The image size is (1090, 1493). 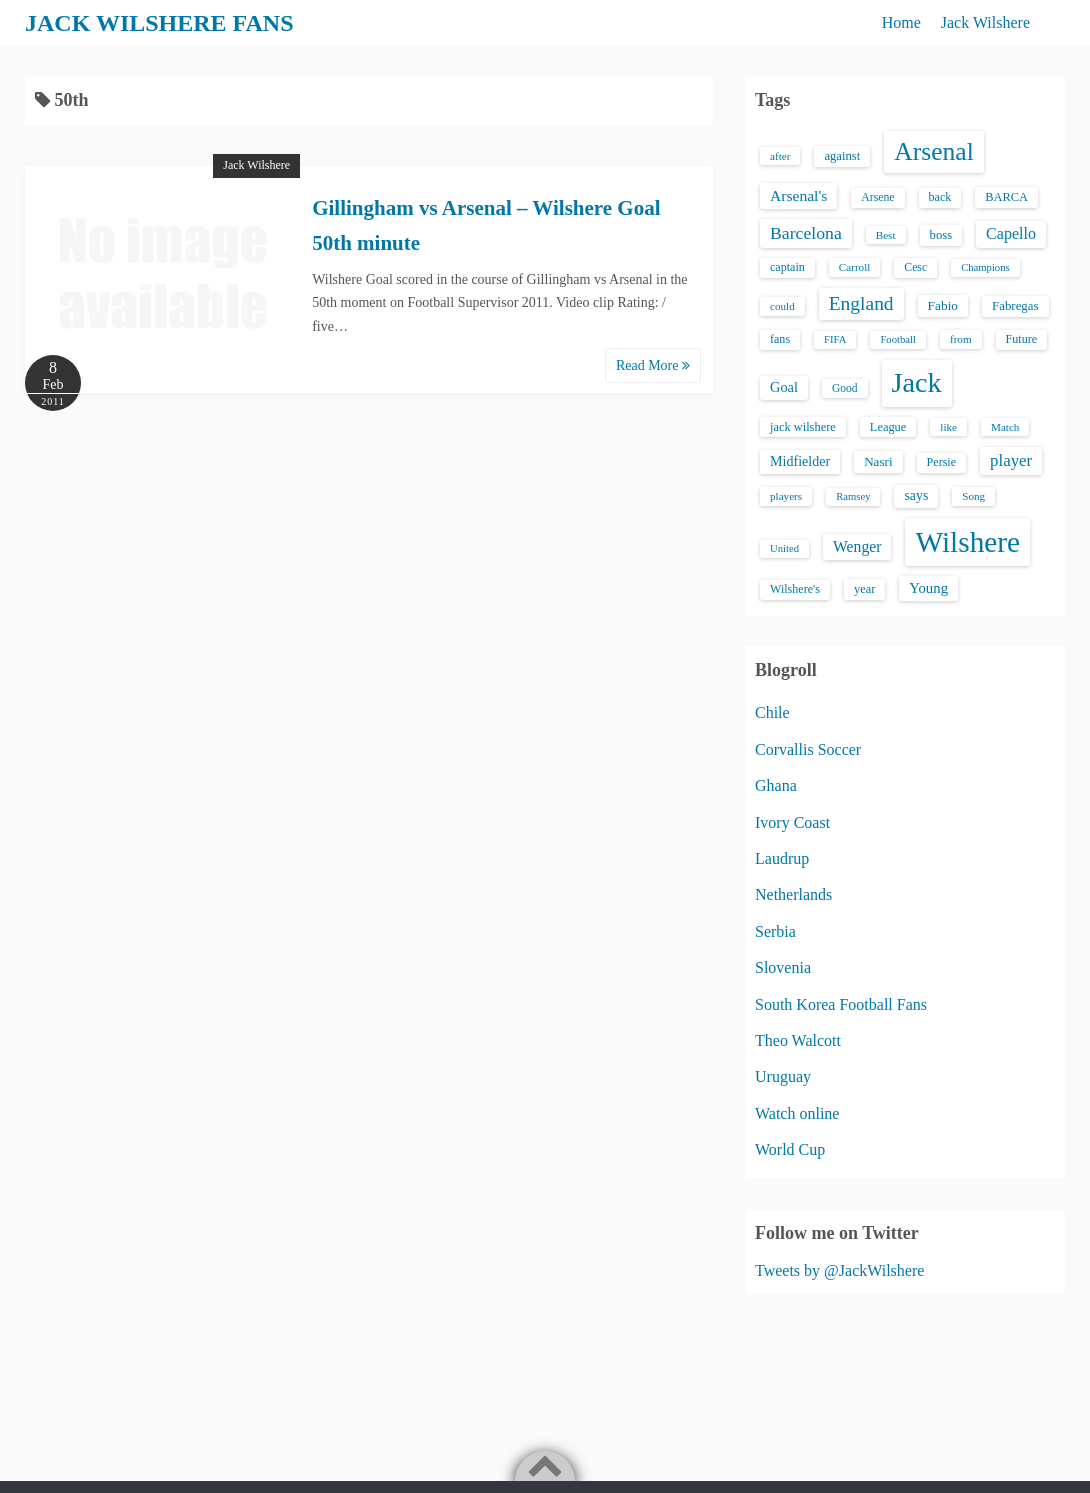 What do you see at coordinates (961, 339) in the screenshot?
I see `from [from (13 items)]` at bounding box center [961, 339].